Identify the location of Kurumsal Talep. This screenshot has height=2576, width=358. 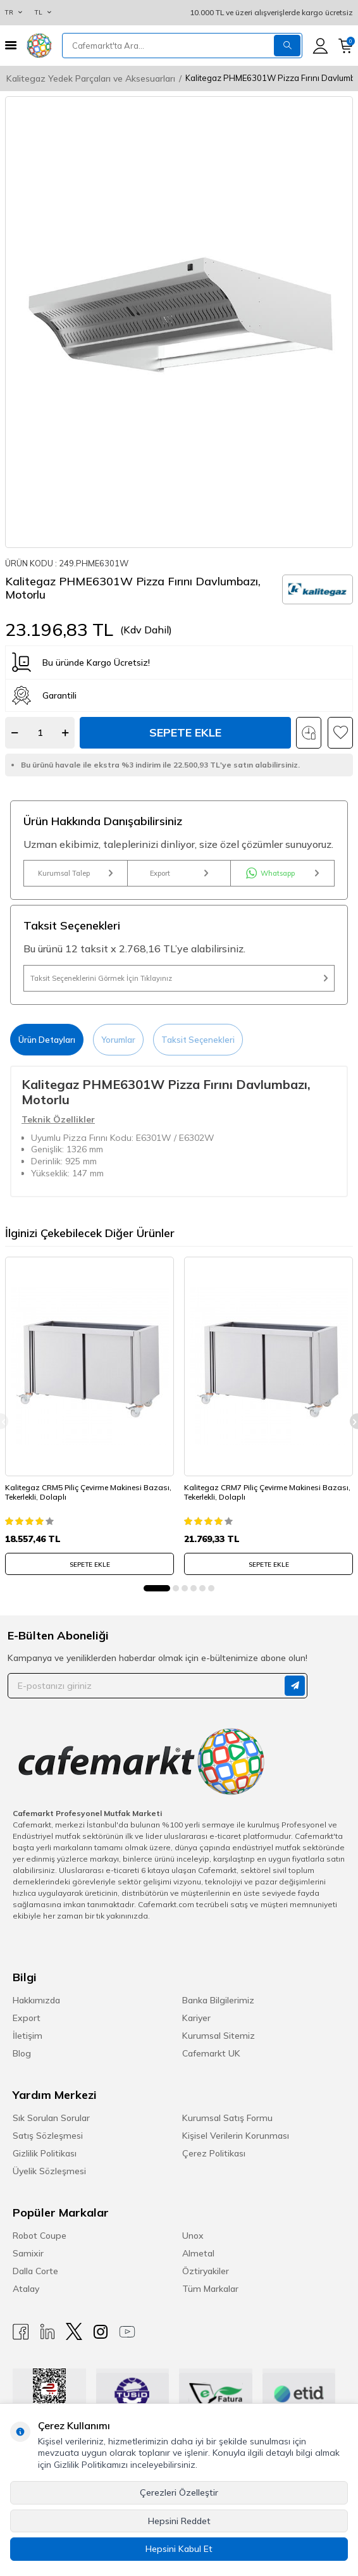
(75, 873).